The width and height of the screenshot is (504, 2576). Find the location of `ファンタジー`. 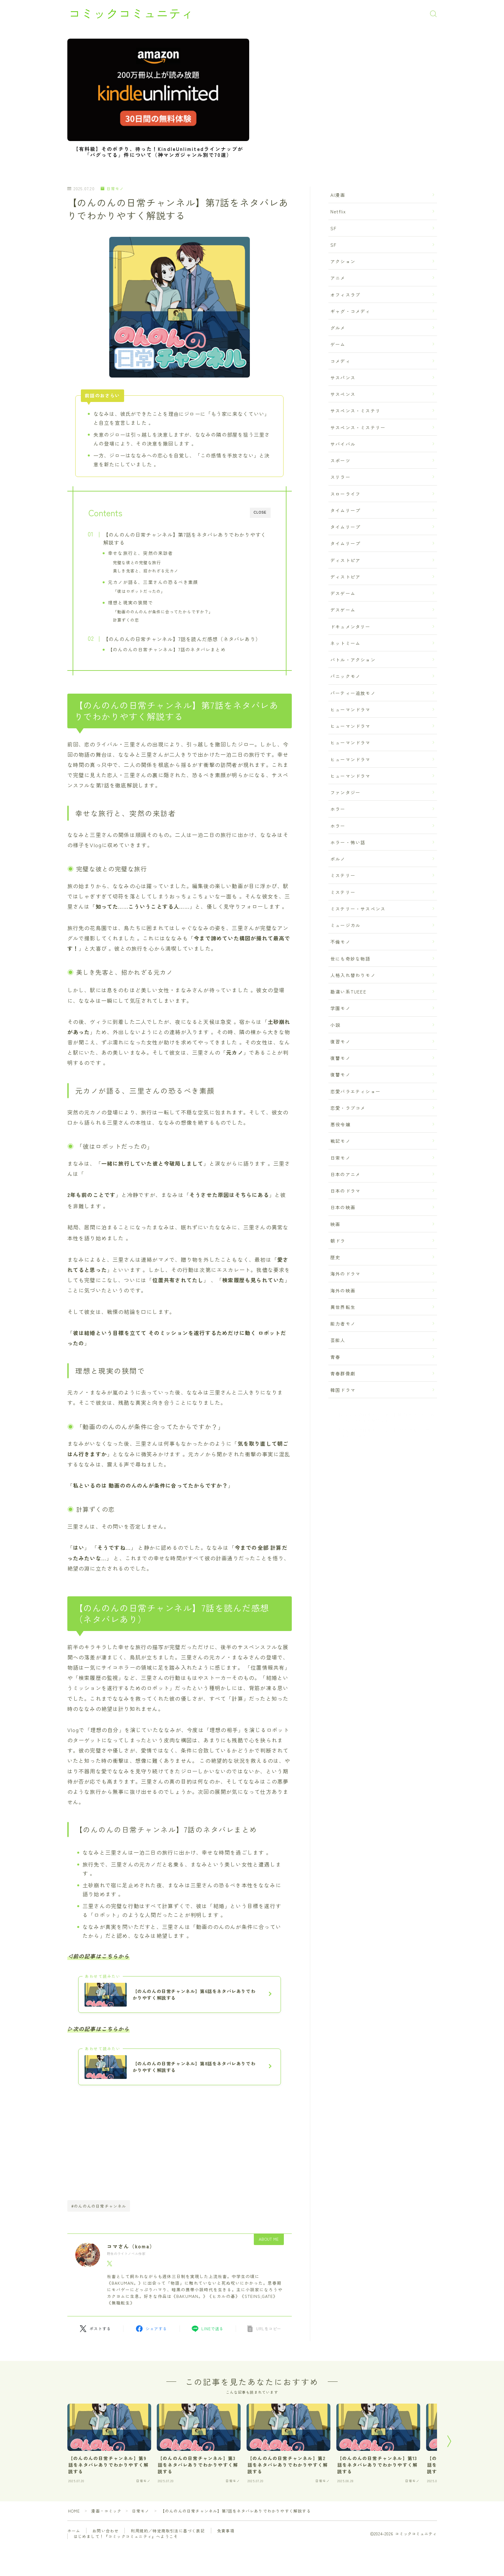

ファンタジー is located at coordinates (345, 792).